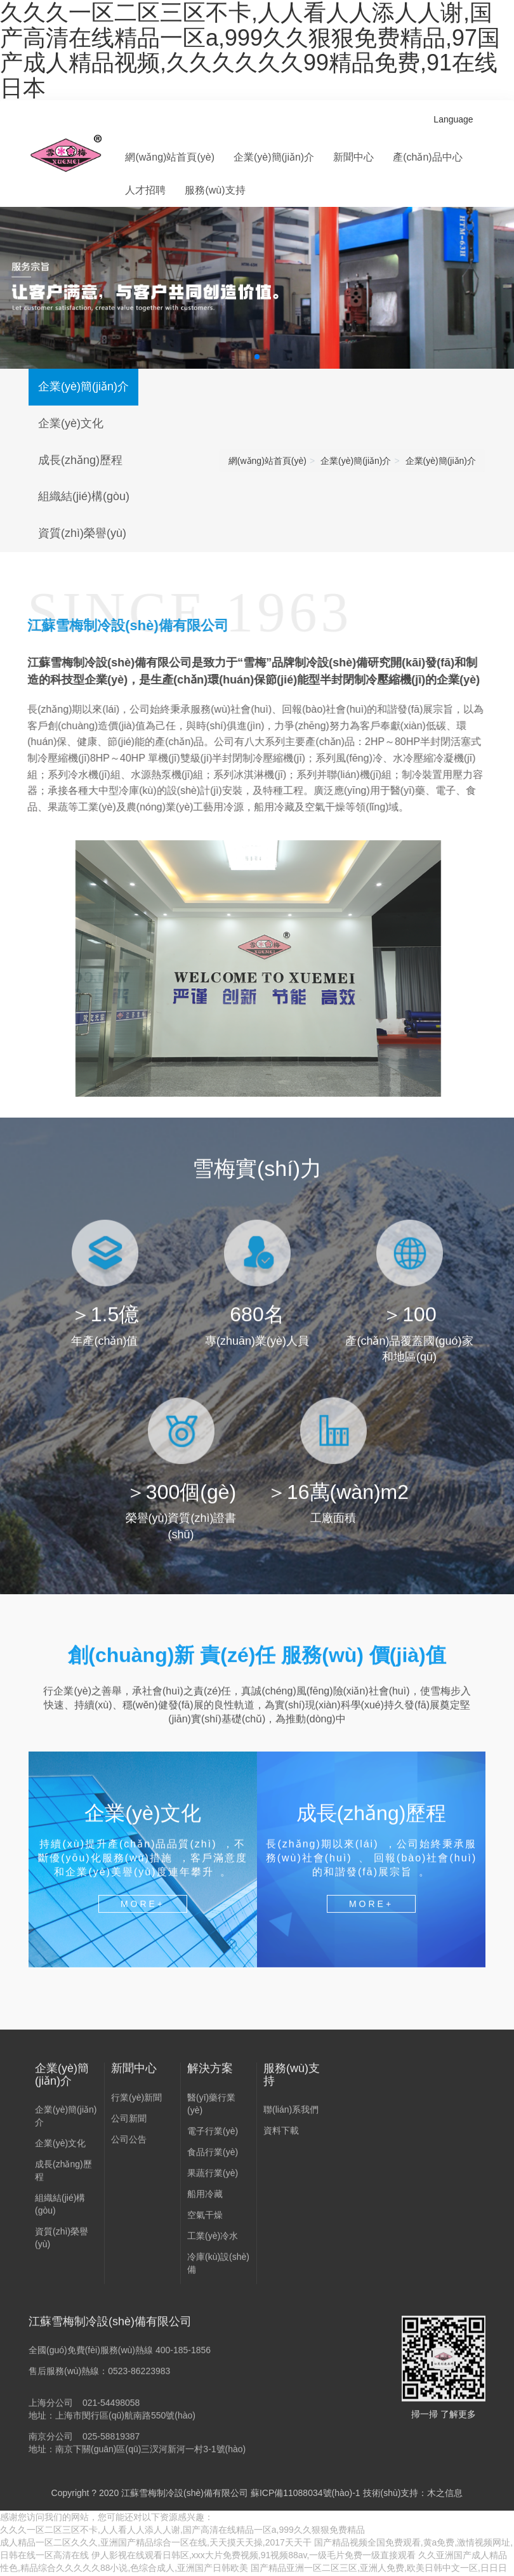 The width and height of the screenshot is (514, 2576). I want to click on 網(wǎng)站首頁(yè), so click(169, 157).